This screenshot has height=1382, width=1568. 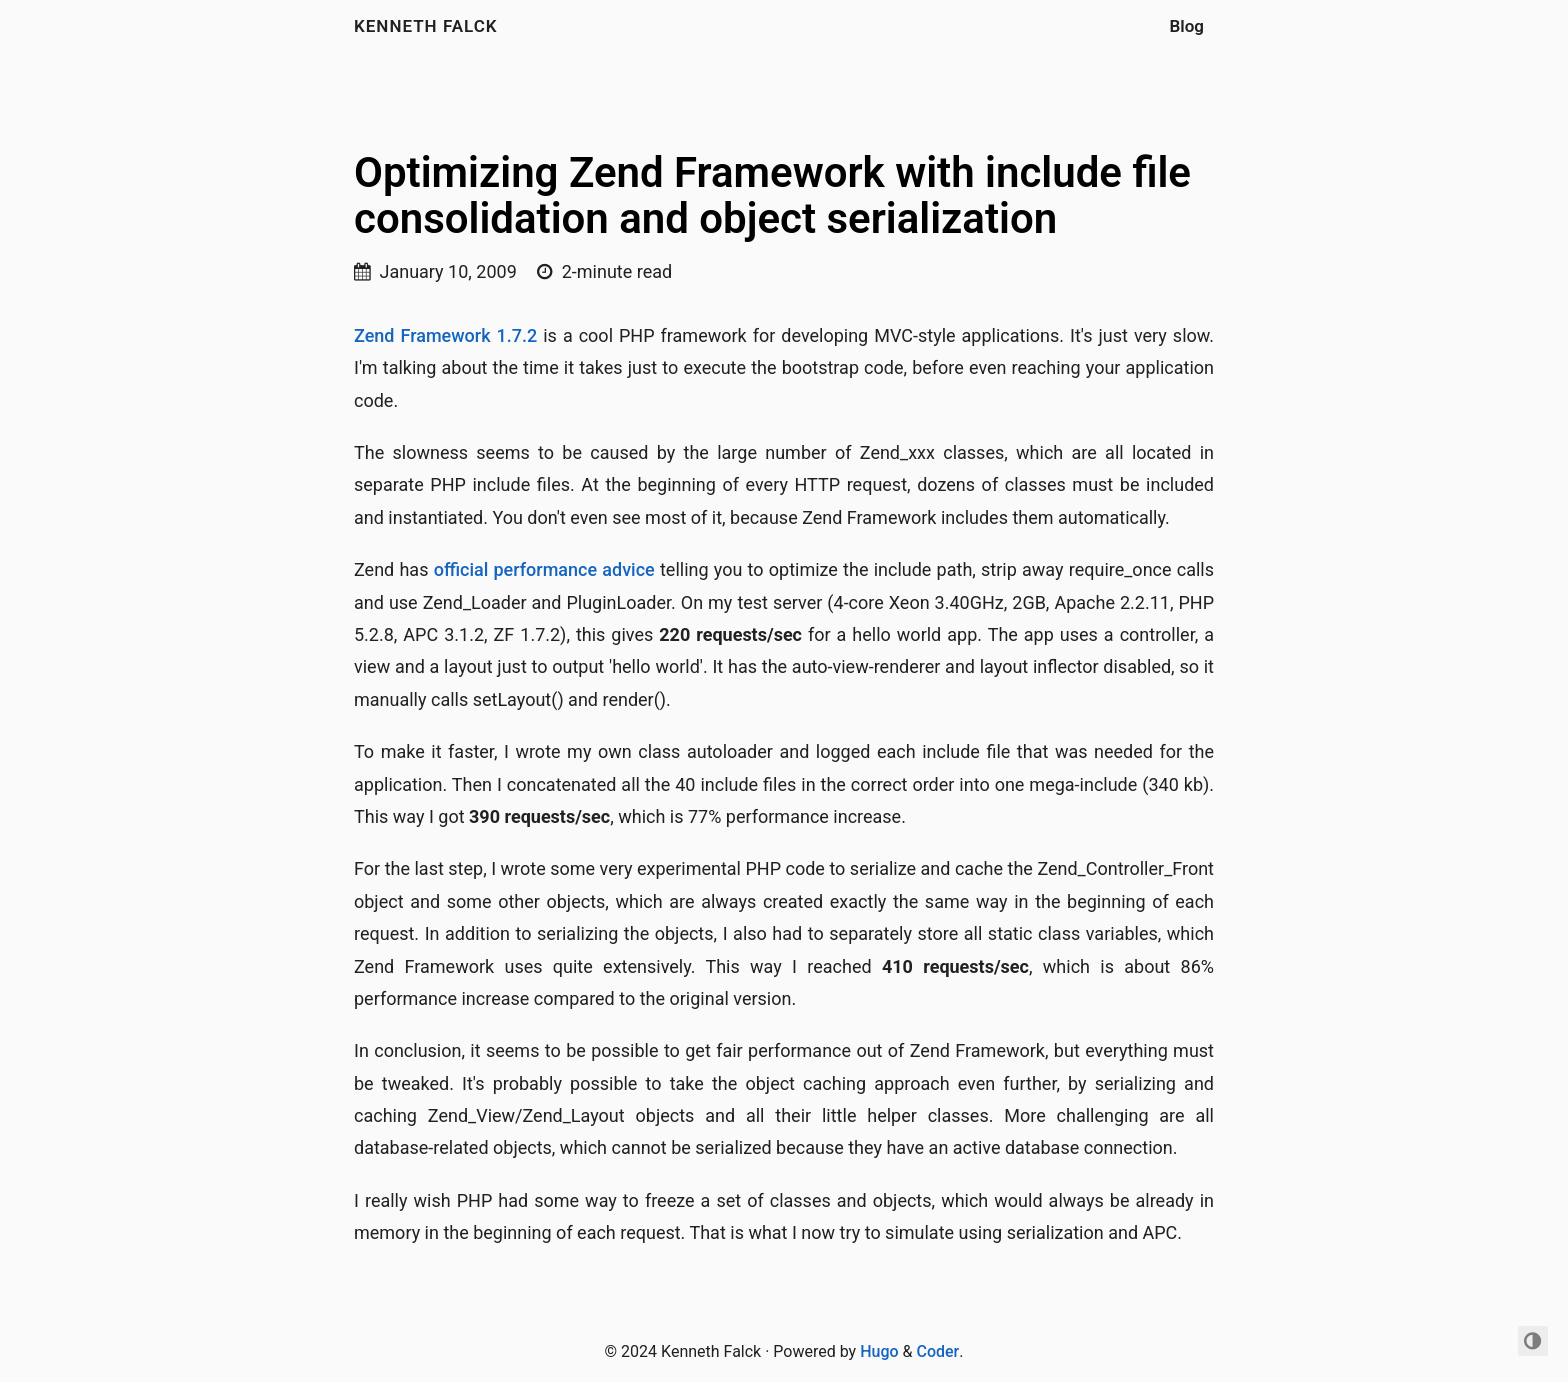 What do you see at coordinates (937, 1351) in the screenshot?
I see `Coder` at bounding box center [937, 1351].